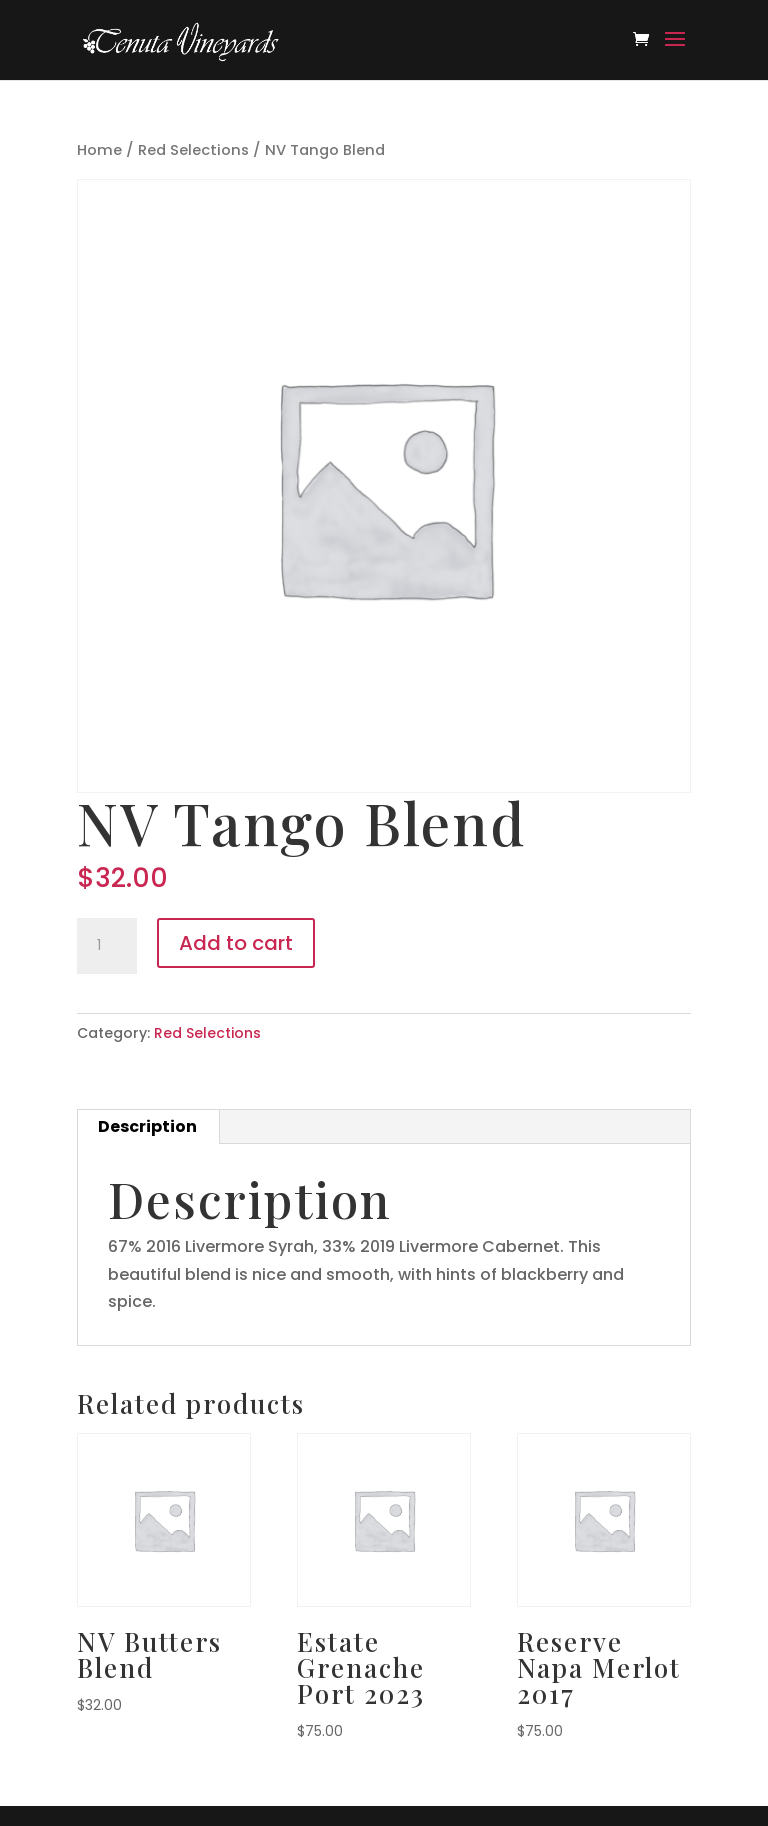 The image size is (768, 1826). What do you see at coordinates (107, 946) in the screenshot?
I see `[Product quantity]` at bounding box center [107, 946].